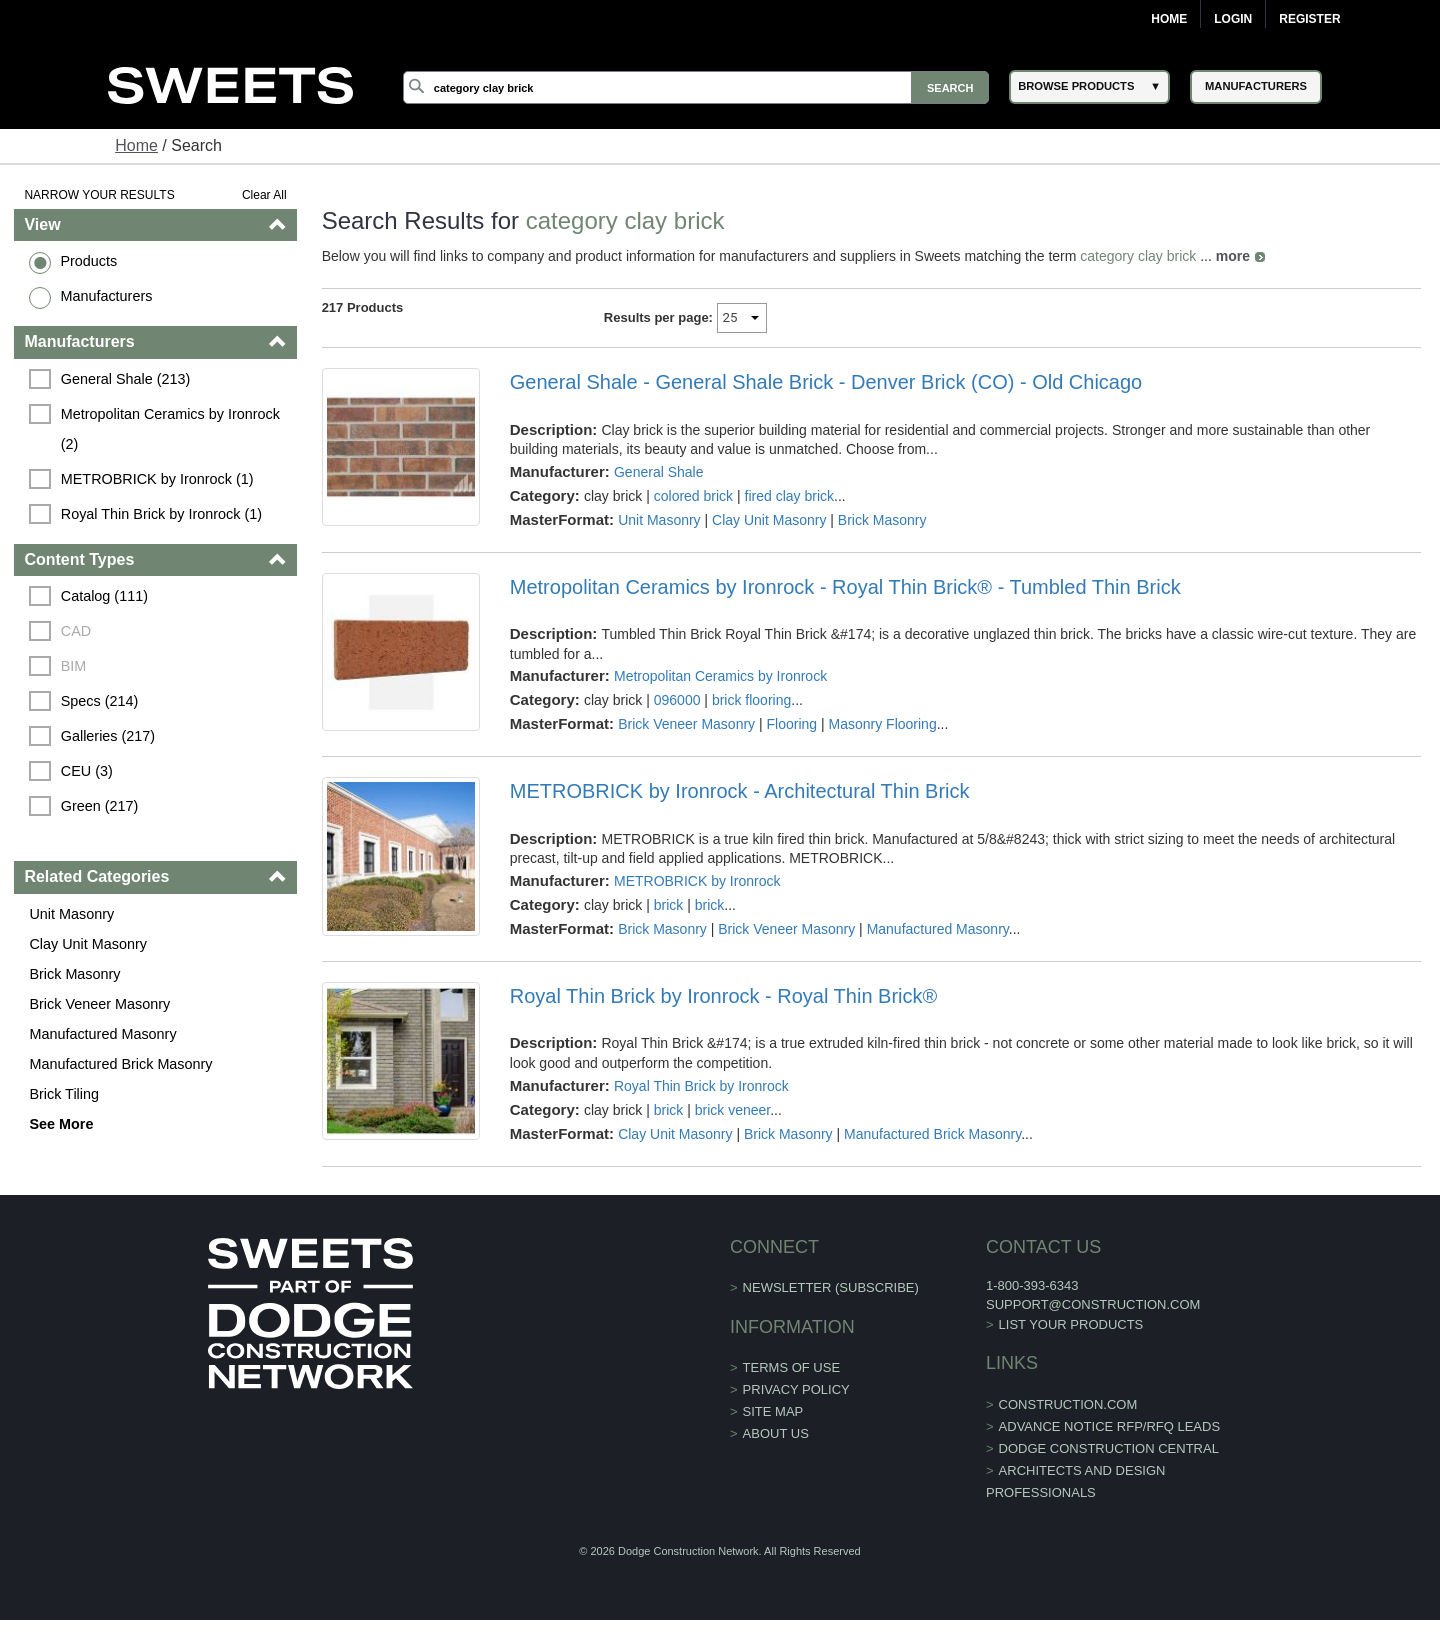 This screenshot has height=1640, width=1440. What do you see at coordinates (99, 1004) in the screenshot?
I see `Brick Veneer Masonry` at bounding box center [99, 1004].